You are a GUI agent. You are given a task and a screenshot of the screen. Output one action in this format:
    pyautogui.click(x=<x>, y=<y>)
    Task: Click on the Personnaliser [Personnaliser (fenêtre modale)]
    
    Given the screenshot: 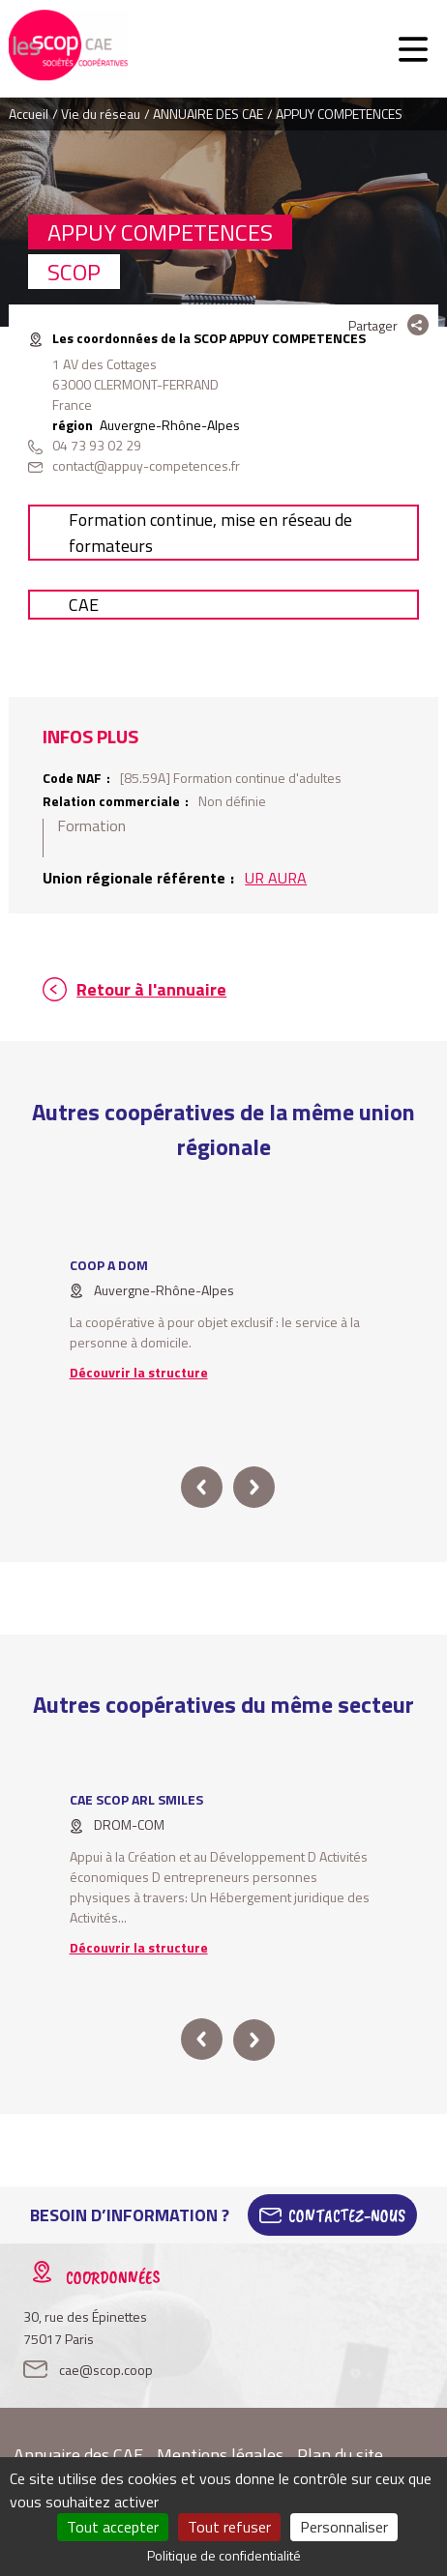 What is the action you would take?
    pyautogui.click(x=344, y=2526)
    